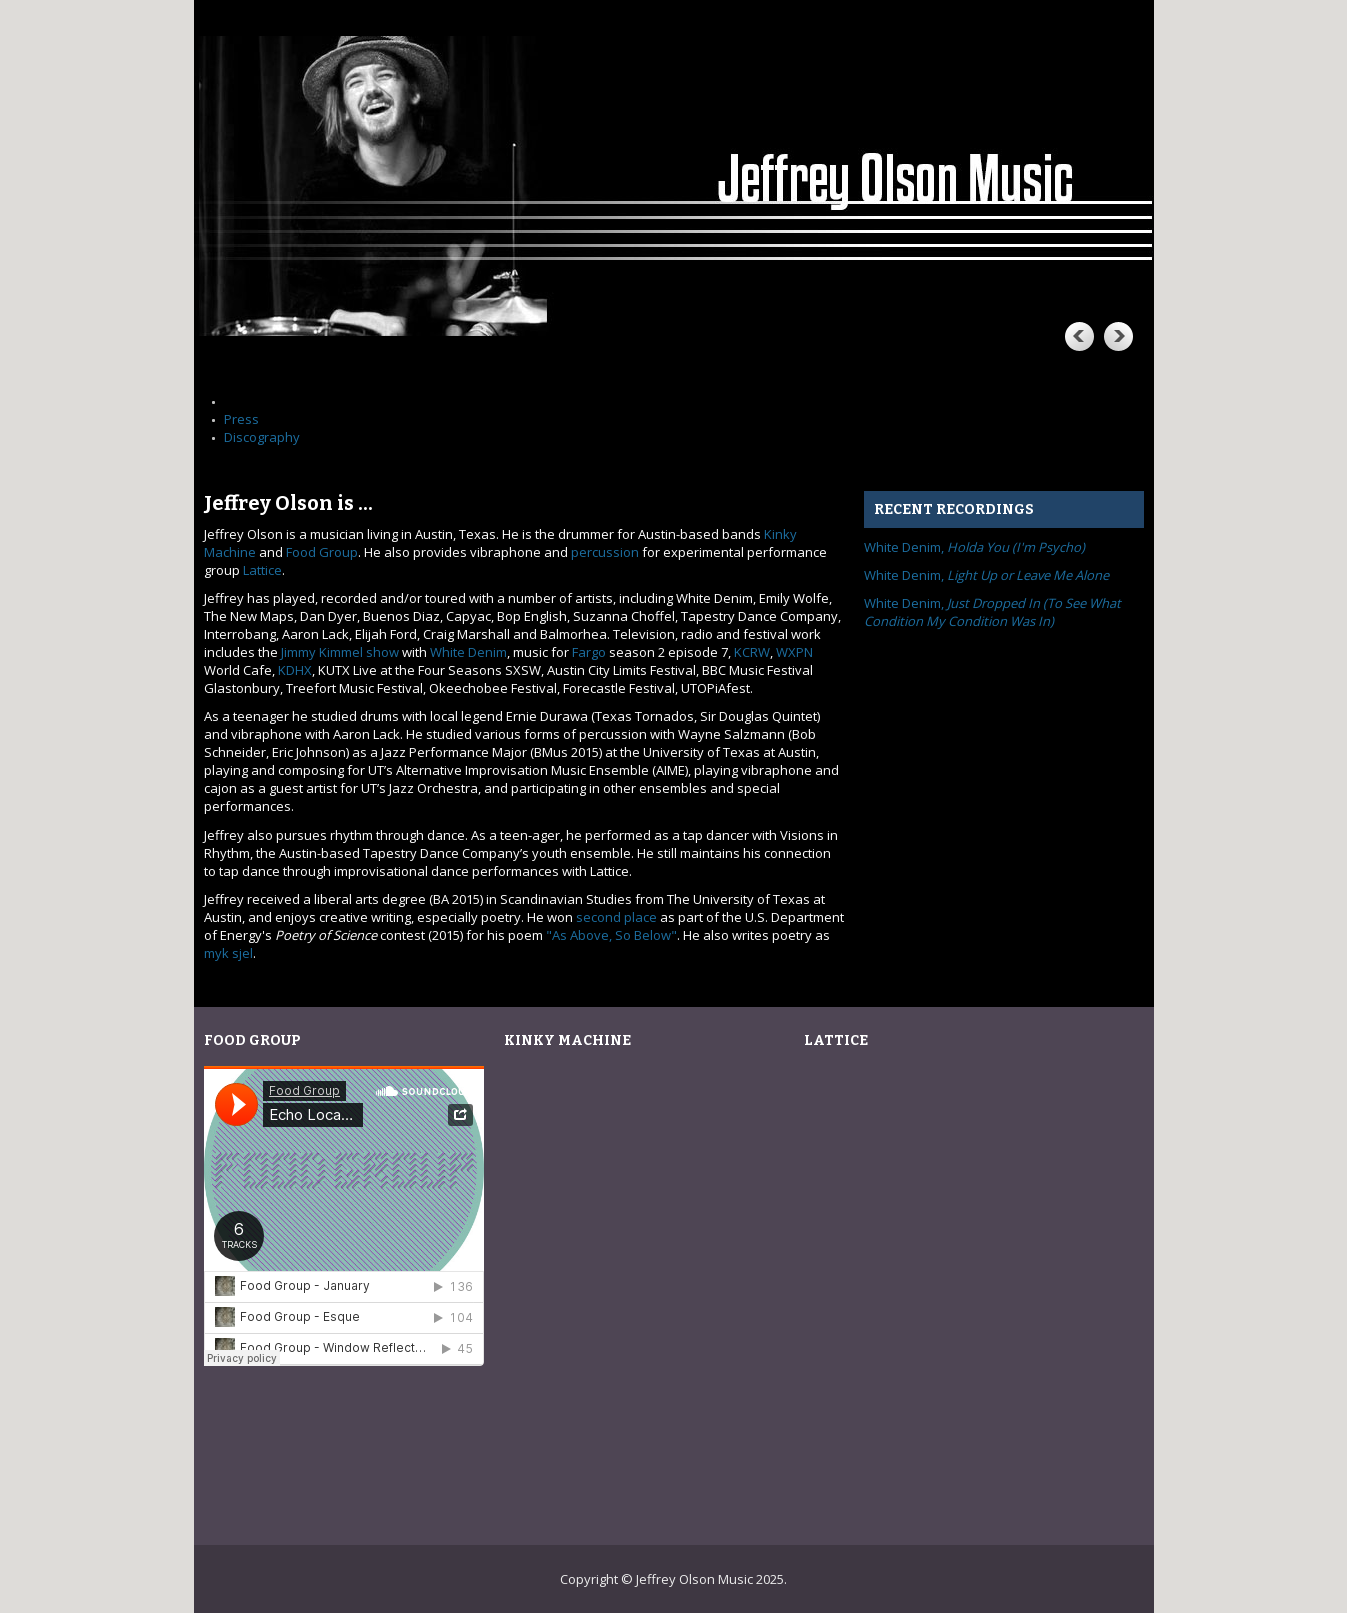 The height and width of the screenshot is (1613, 1347). Describe the element at coordinates (605, 552) in the screenshot. I see `percussion` at that location.